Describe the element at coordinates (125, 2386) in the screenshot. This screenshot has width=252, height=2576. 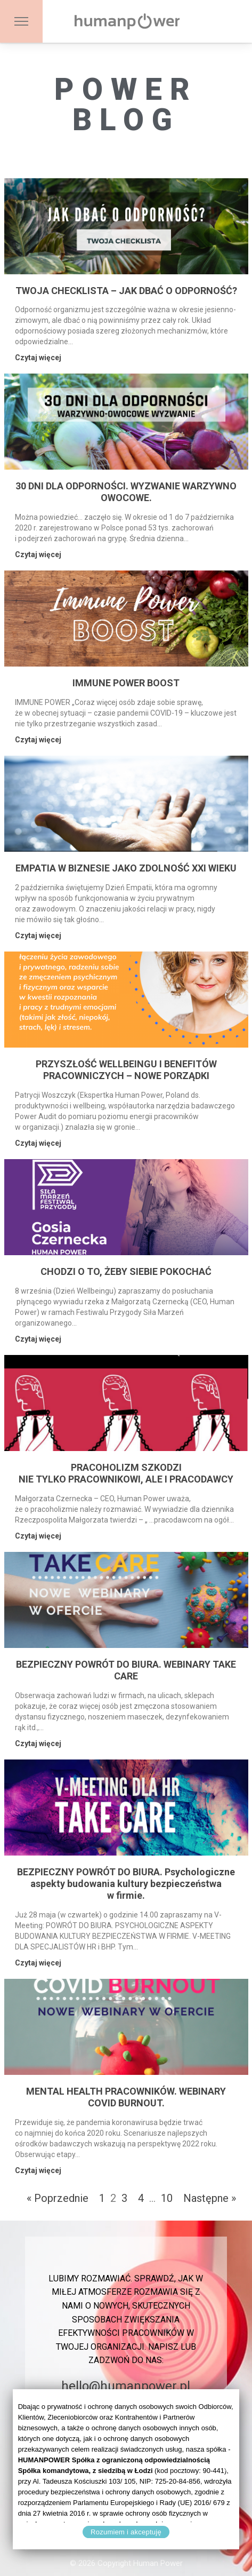
I see `hello@humanpower.pl` at that location.